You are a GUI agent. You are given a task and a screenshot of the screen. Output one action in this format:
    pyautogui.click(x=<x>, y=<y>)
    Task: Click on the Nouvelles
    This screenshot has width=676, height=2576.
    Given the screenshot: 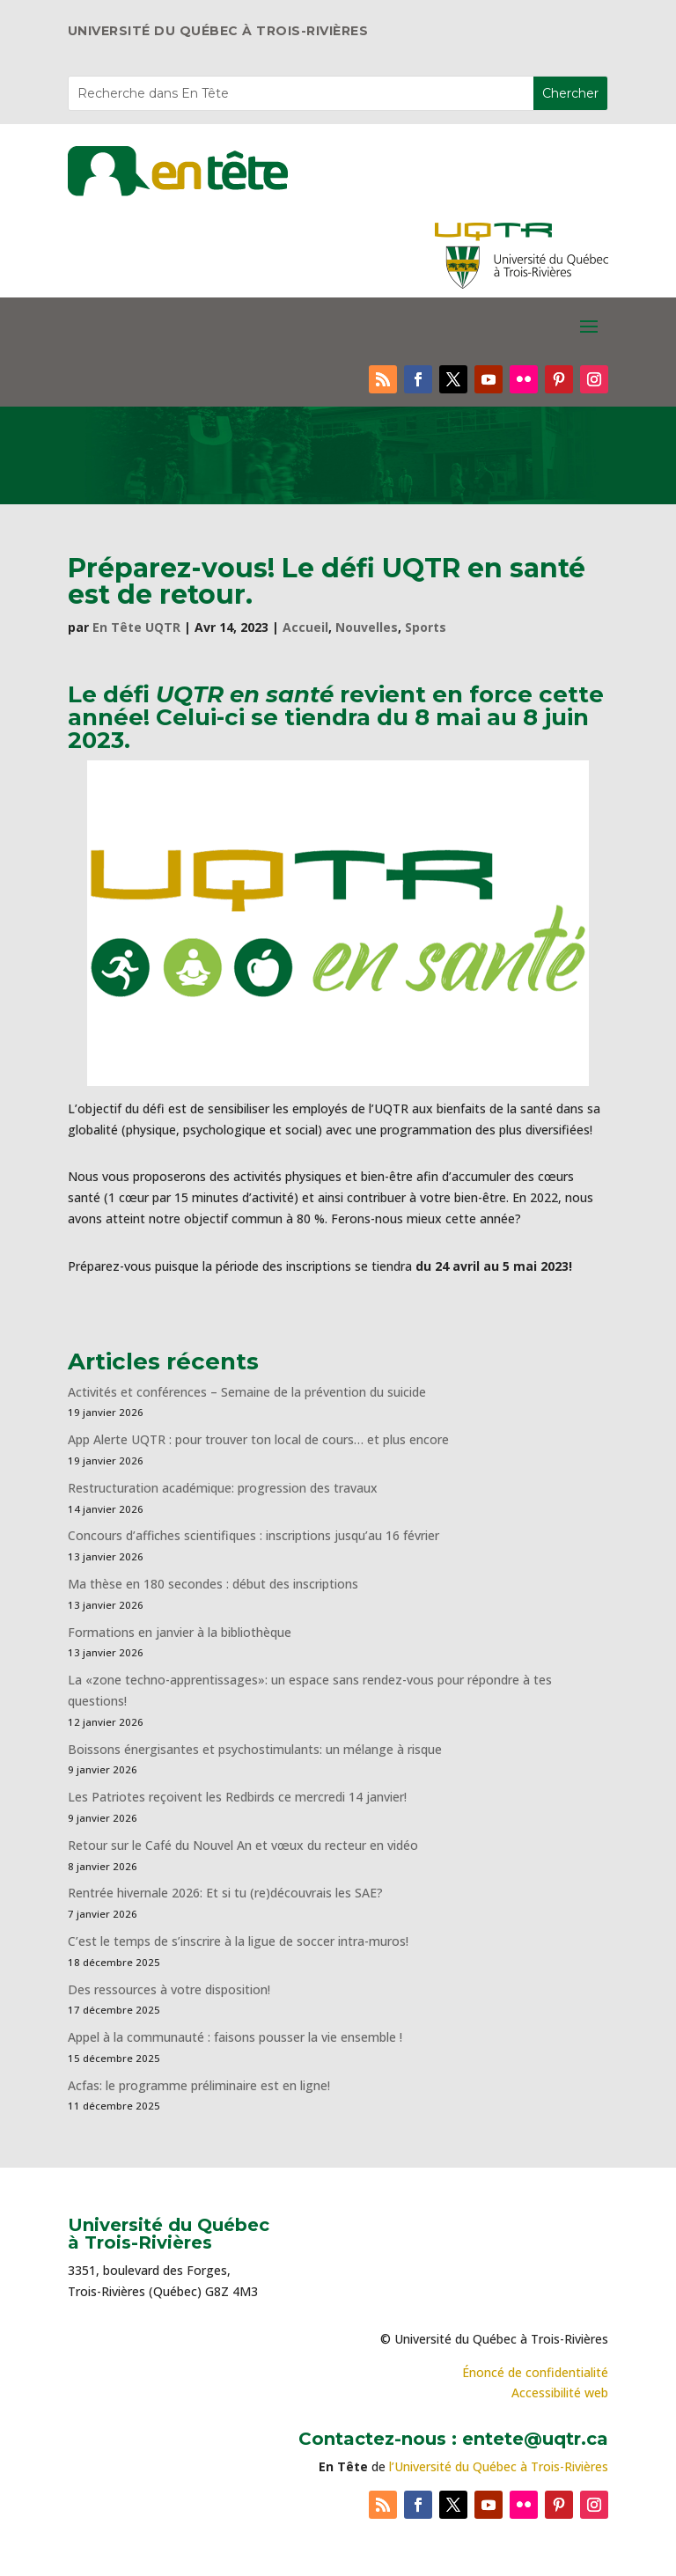 What is the action you would take?
    pyautogui.click(x=366, y=627)
    